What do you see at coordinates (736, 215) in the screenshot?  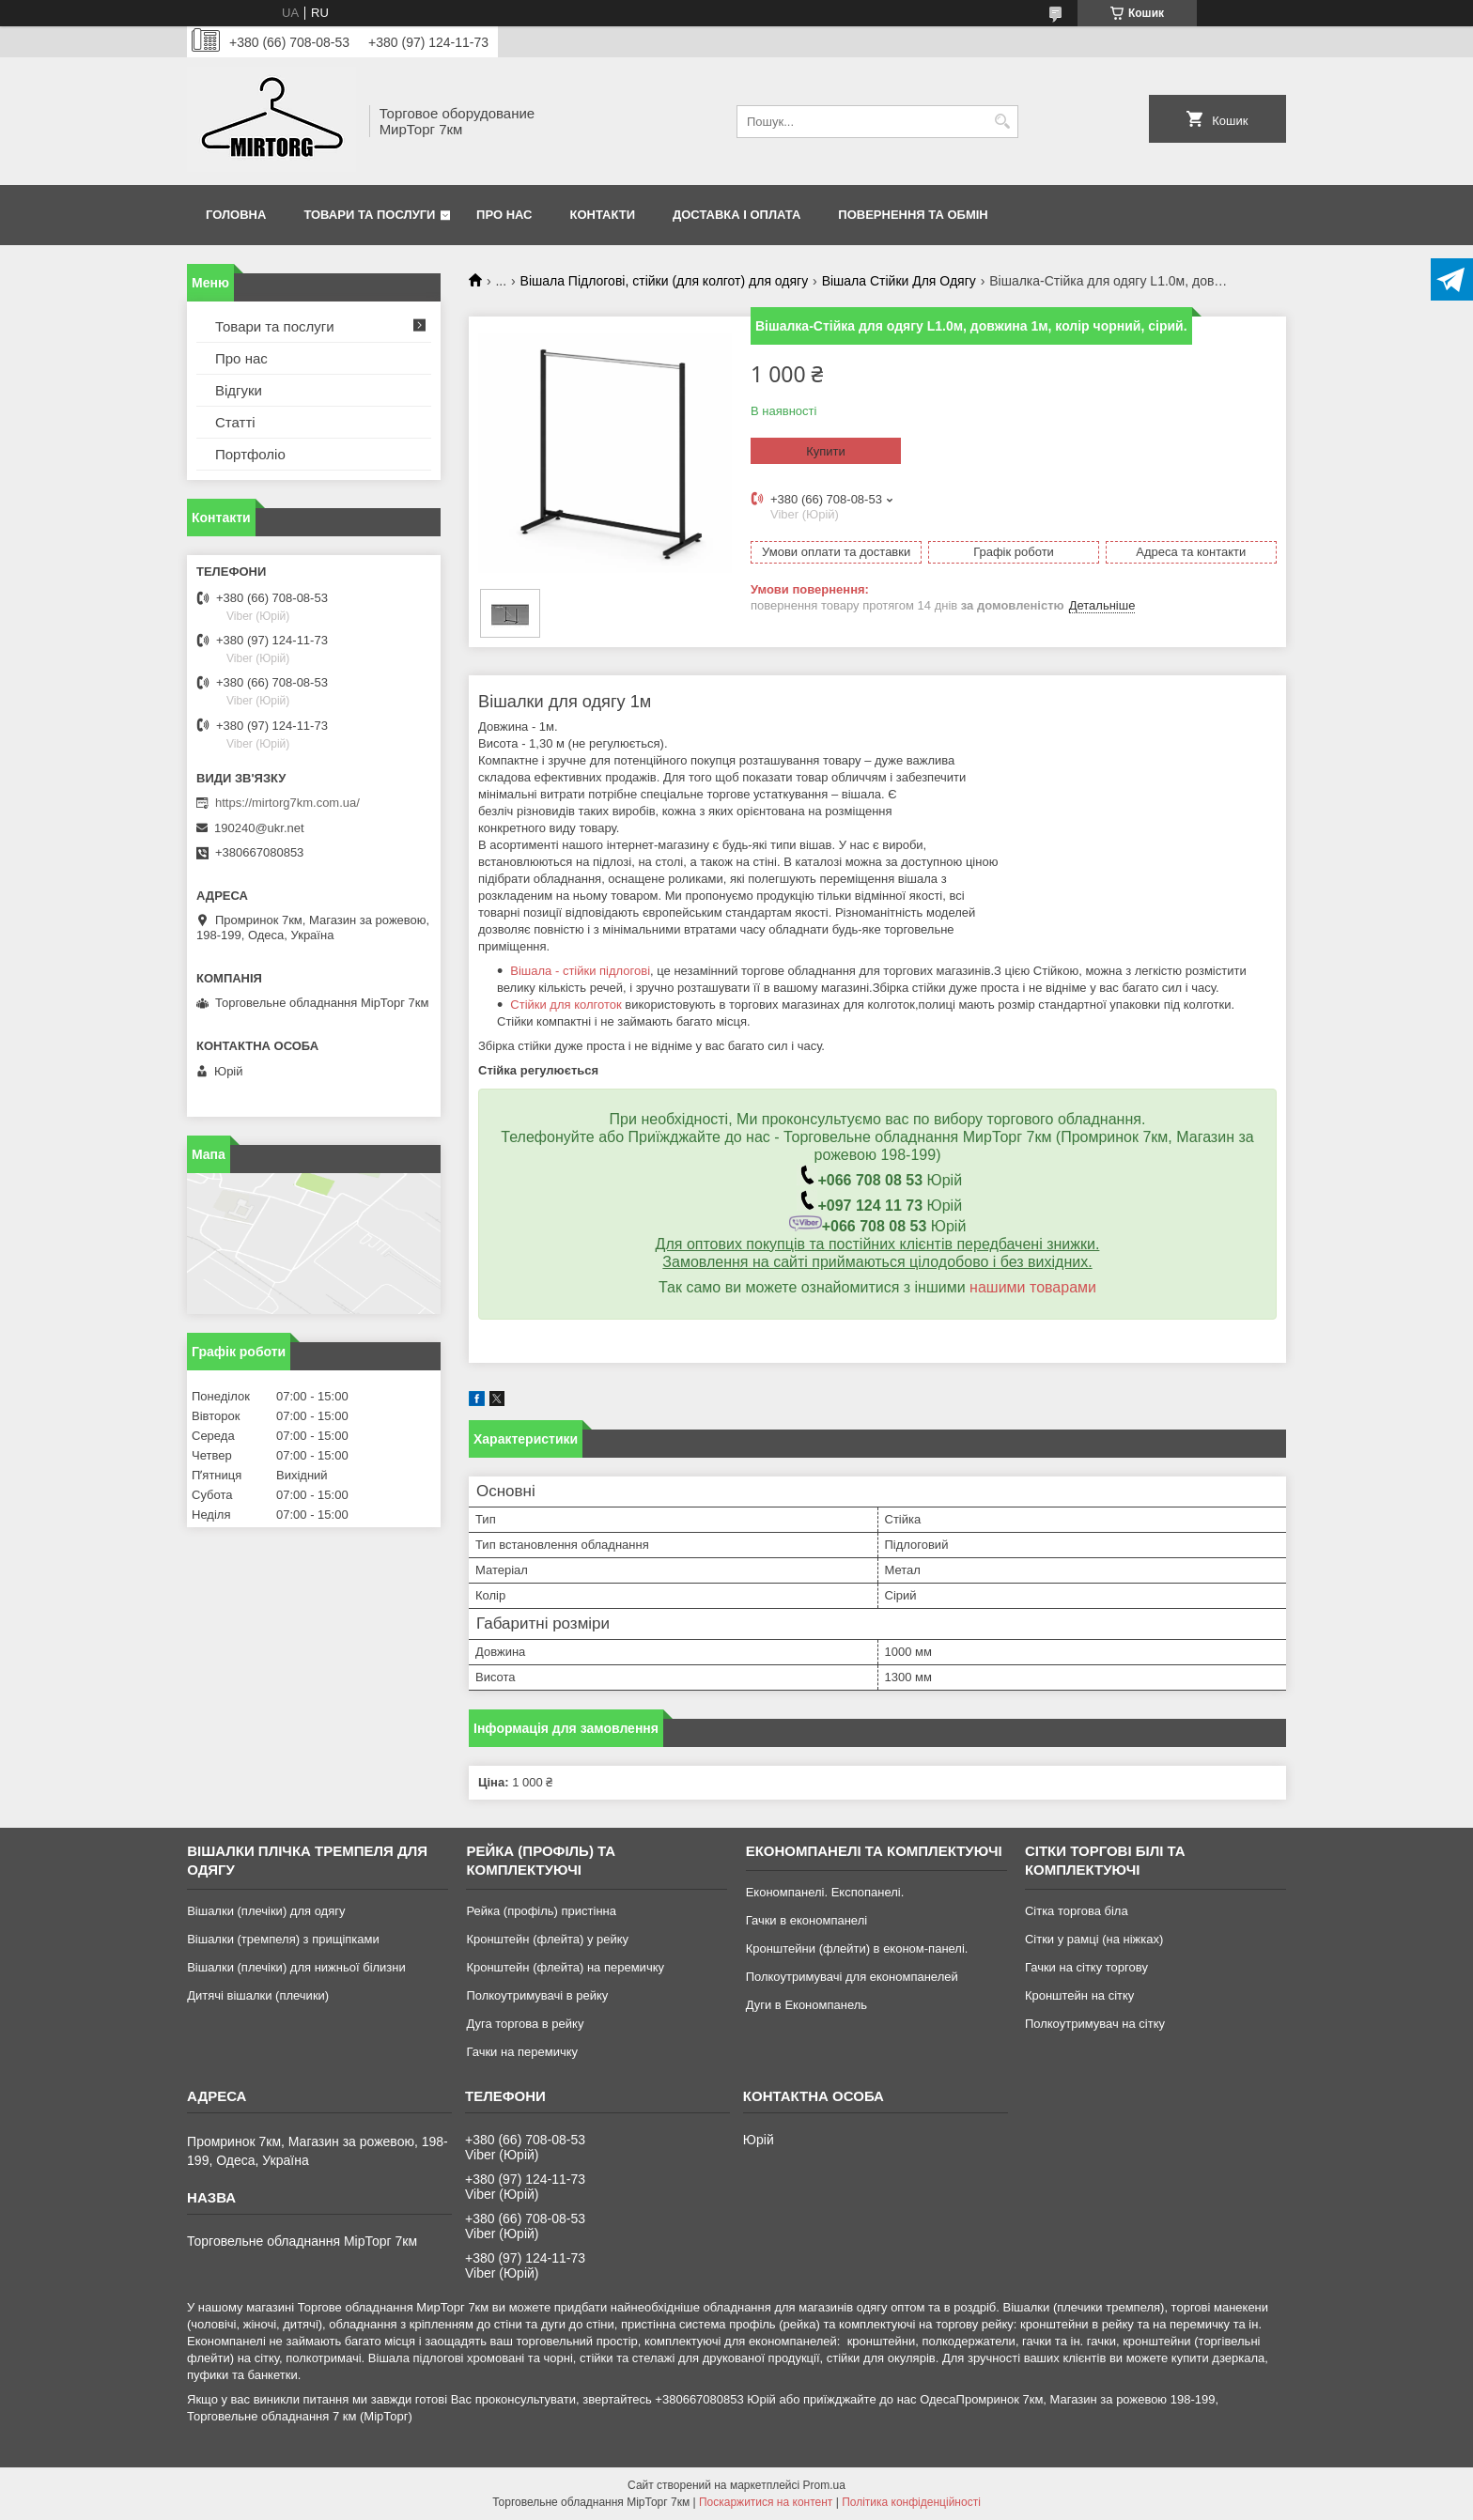 I see `Доставка і оплата` at bounding box center [736, 215].